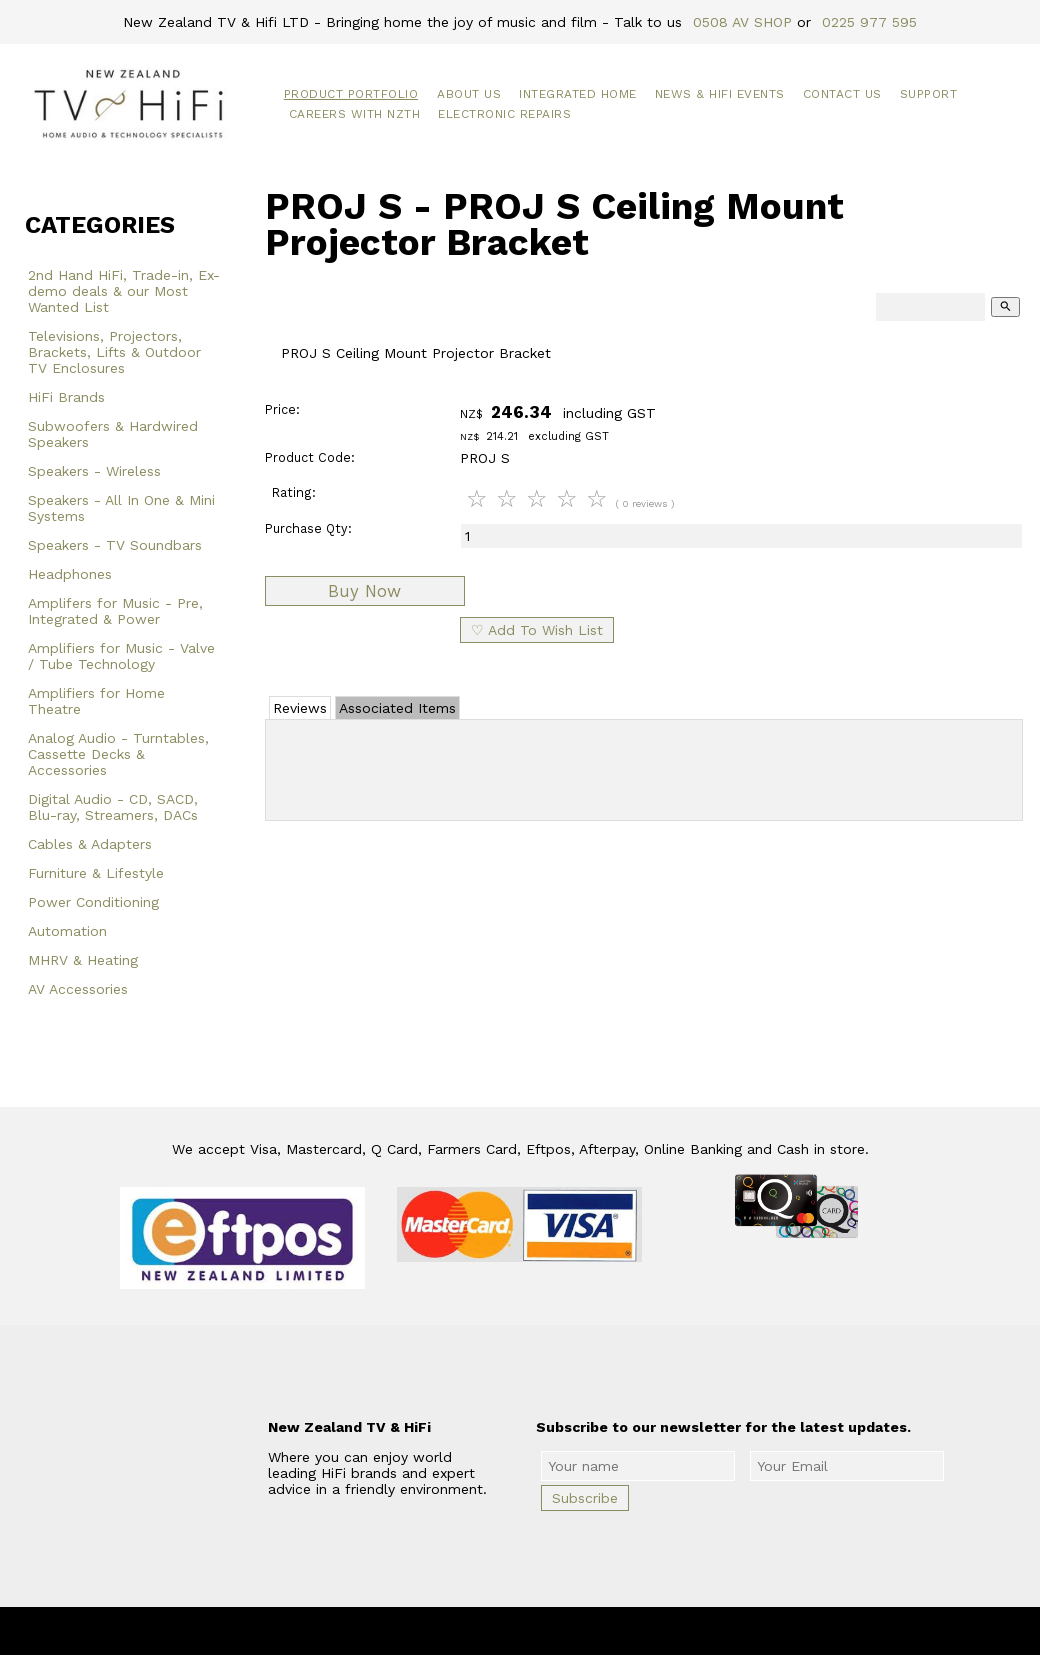 The height and width of the screenshot is (1655, 1040). What do you see at coordinates (83, 960) in the screenshot?
I see `MHRV & Heating` at bounding box center [83, 960].